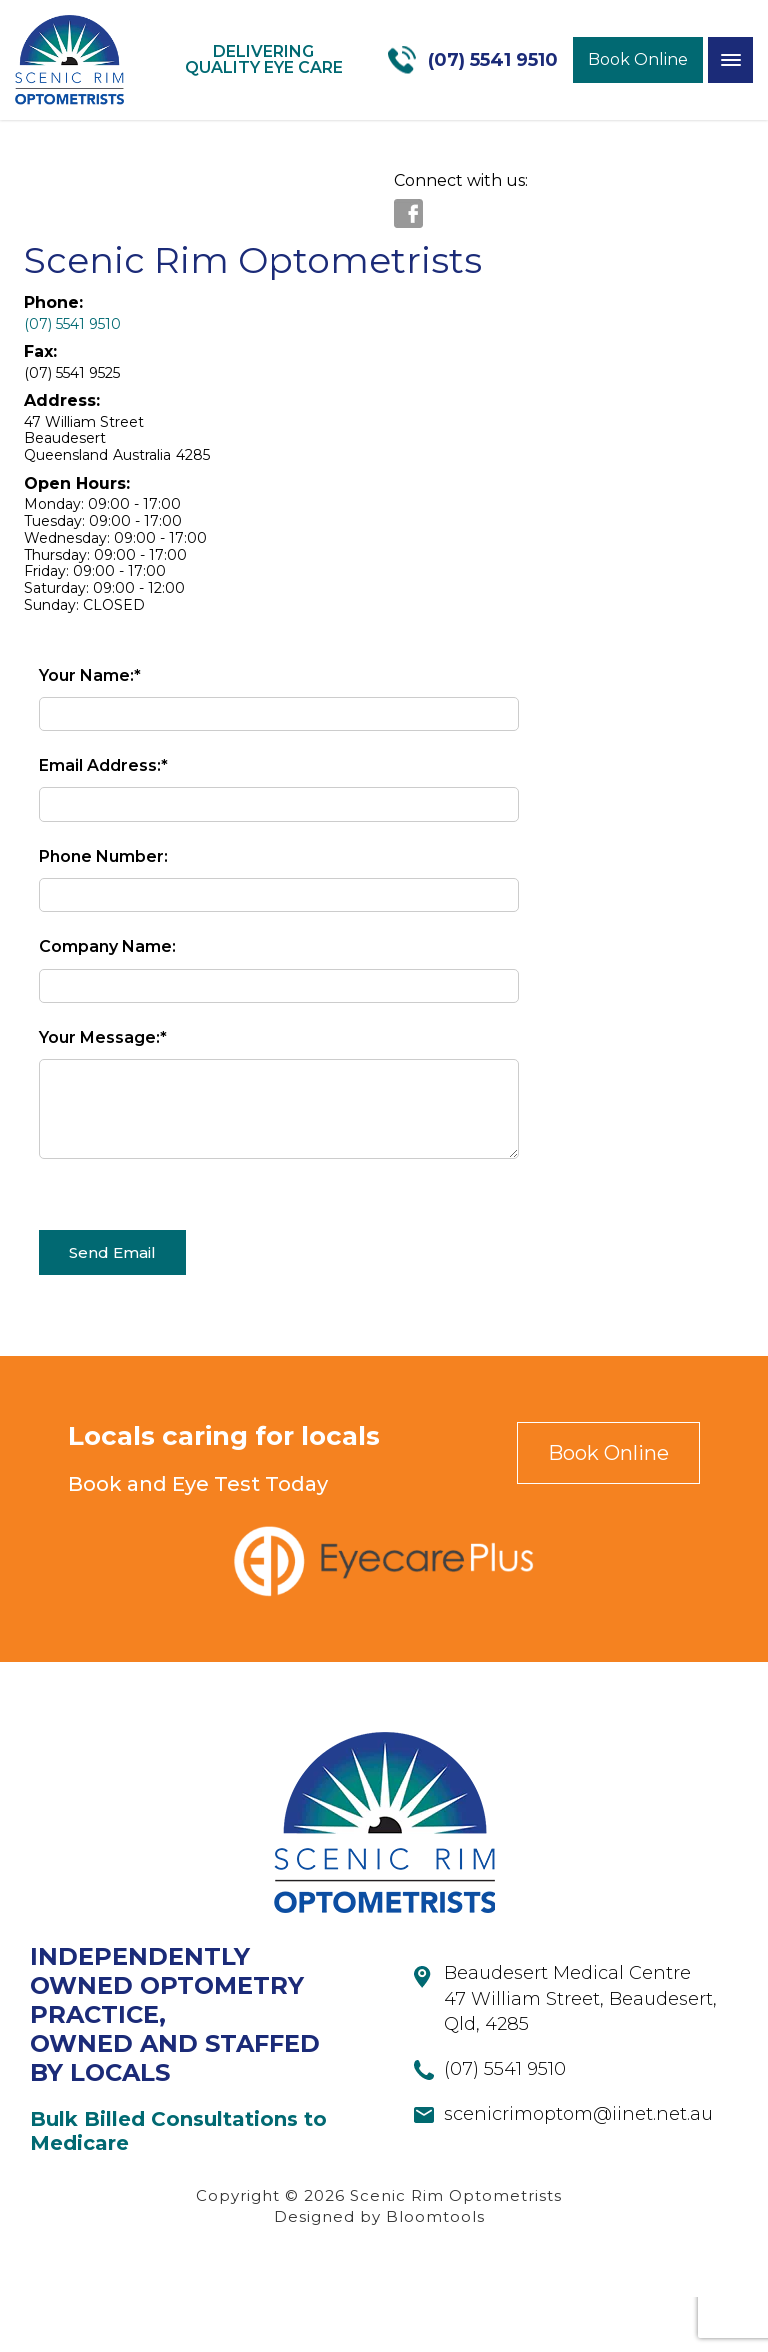  Describe the element at coordinates (86, 675) in the screenshot. I see `Your Name:` at that location.